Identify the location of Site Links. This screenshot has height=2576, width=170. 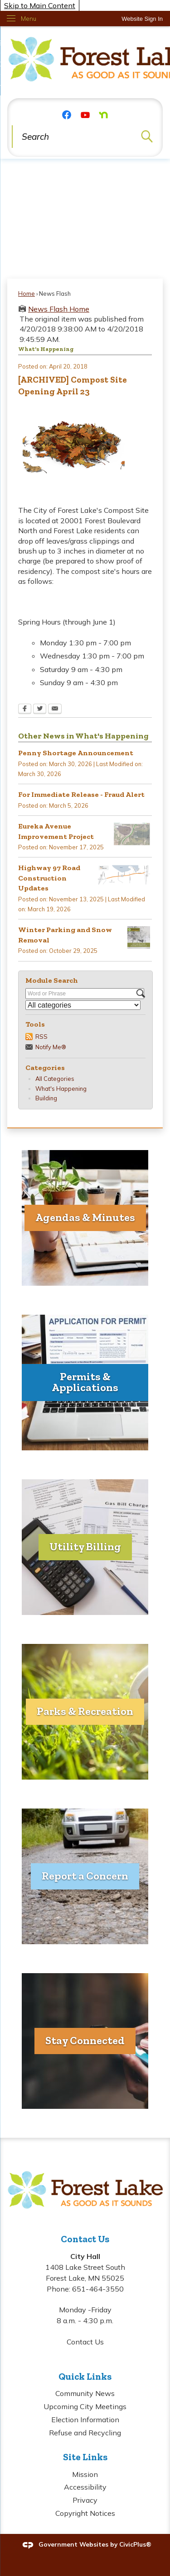
(85, 2456).